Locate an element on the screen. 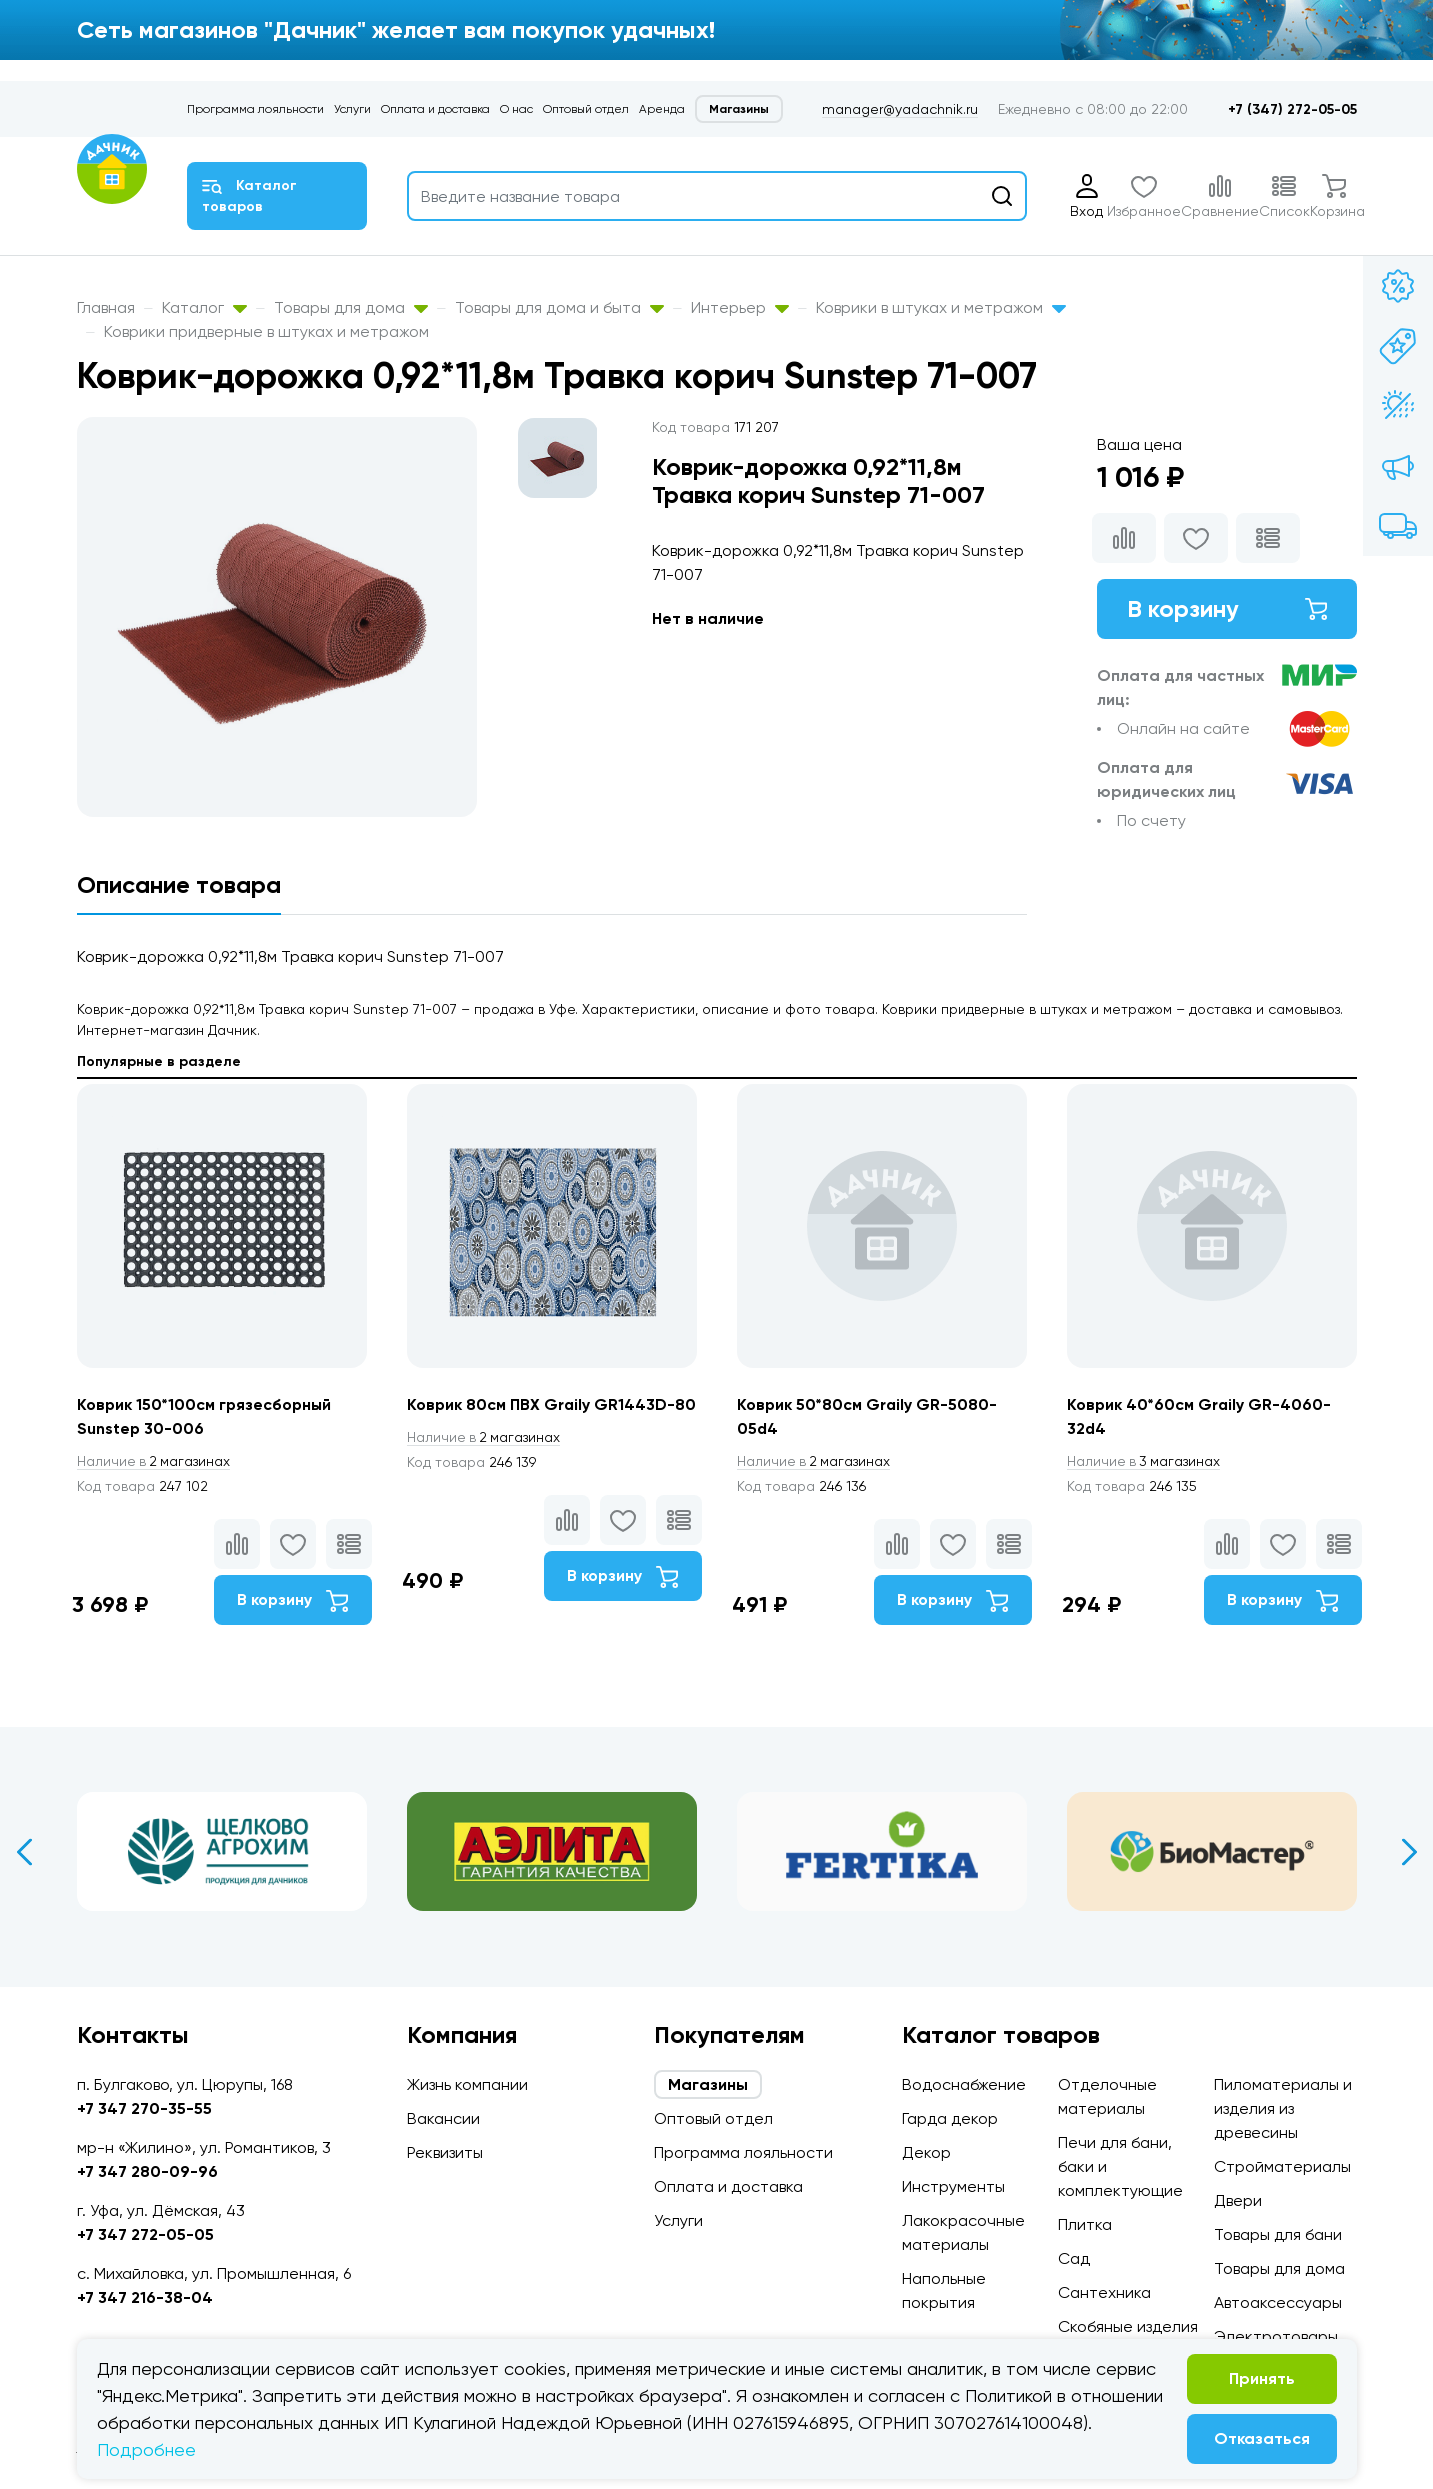 The height and width of the screenshot is (2489, 1433). Аренда is located at coordinates (662, 109).